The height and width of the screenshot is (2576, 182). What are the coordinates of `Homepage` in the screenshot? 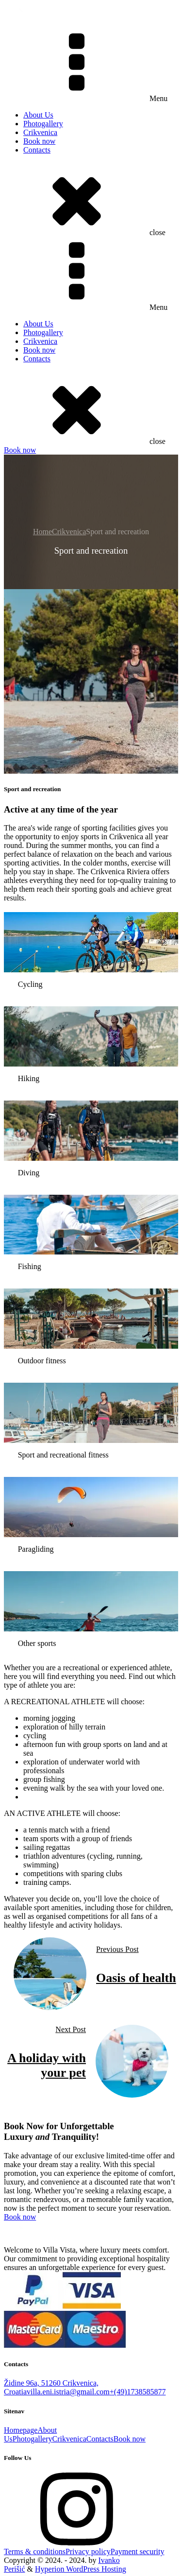 It's located at (20, 2430).